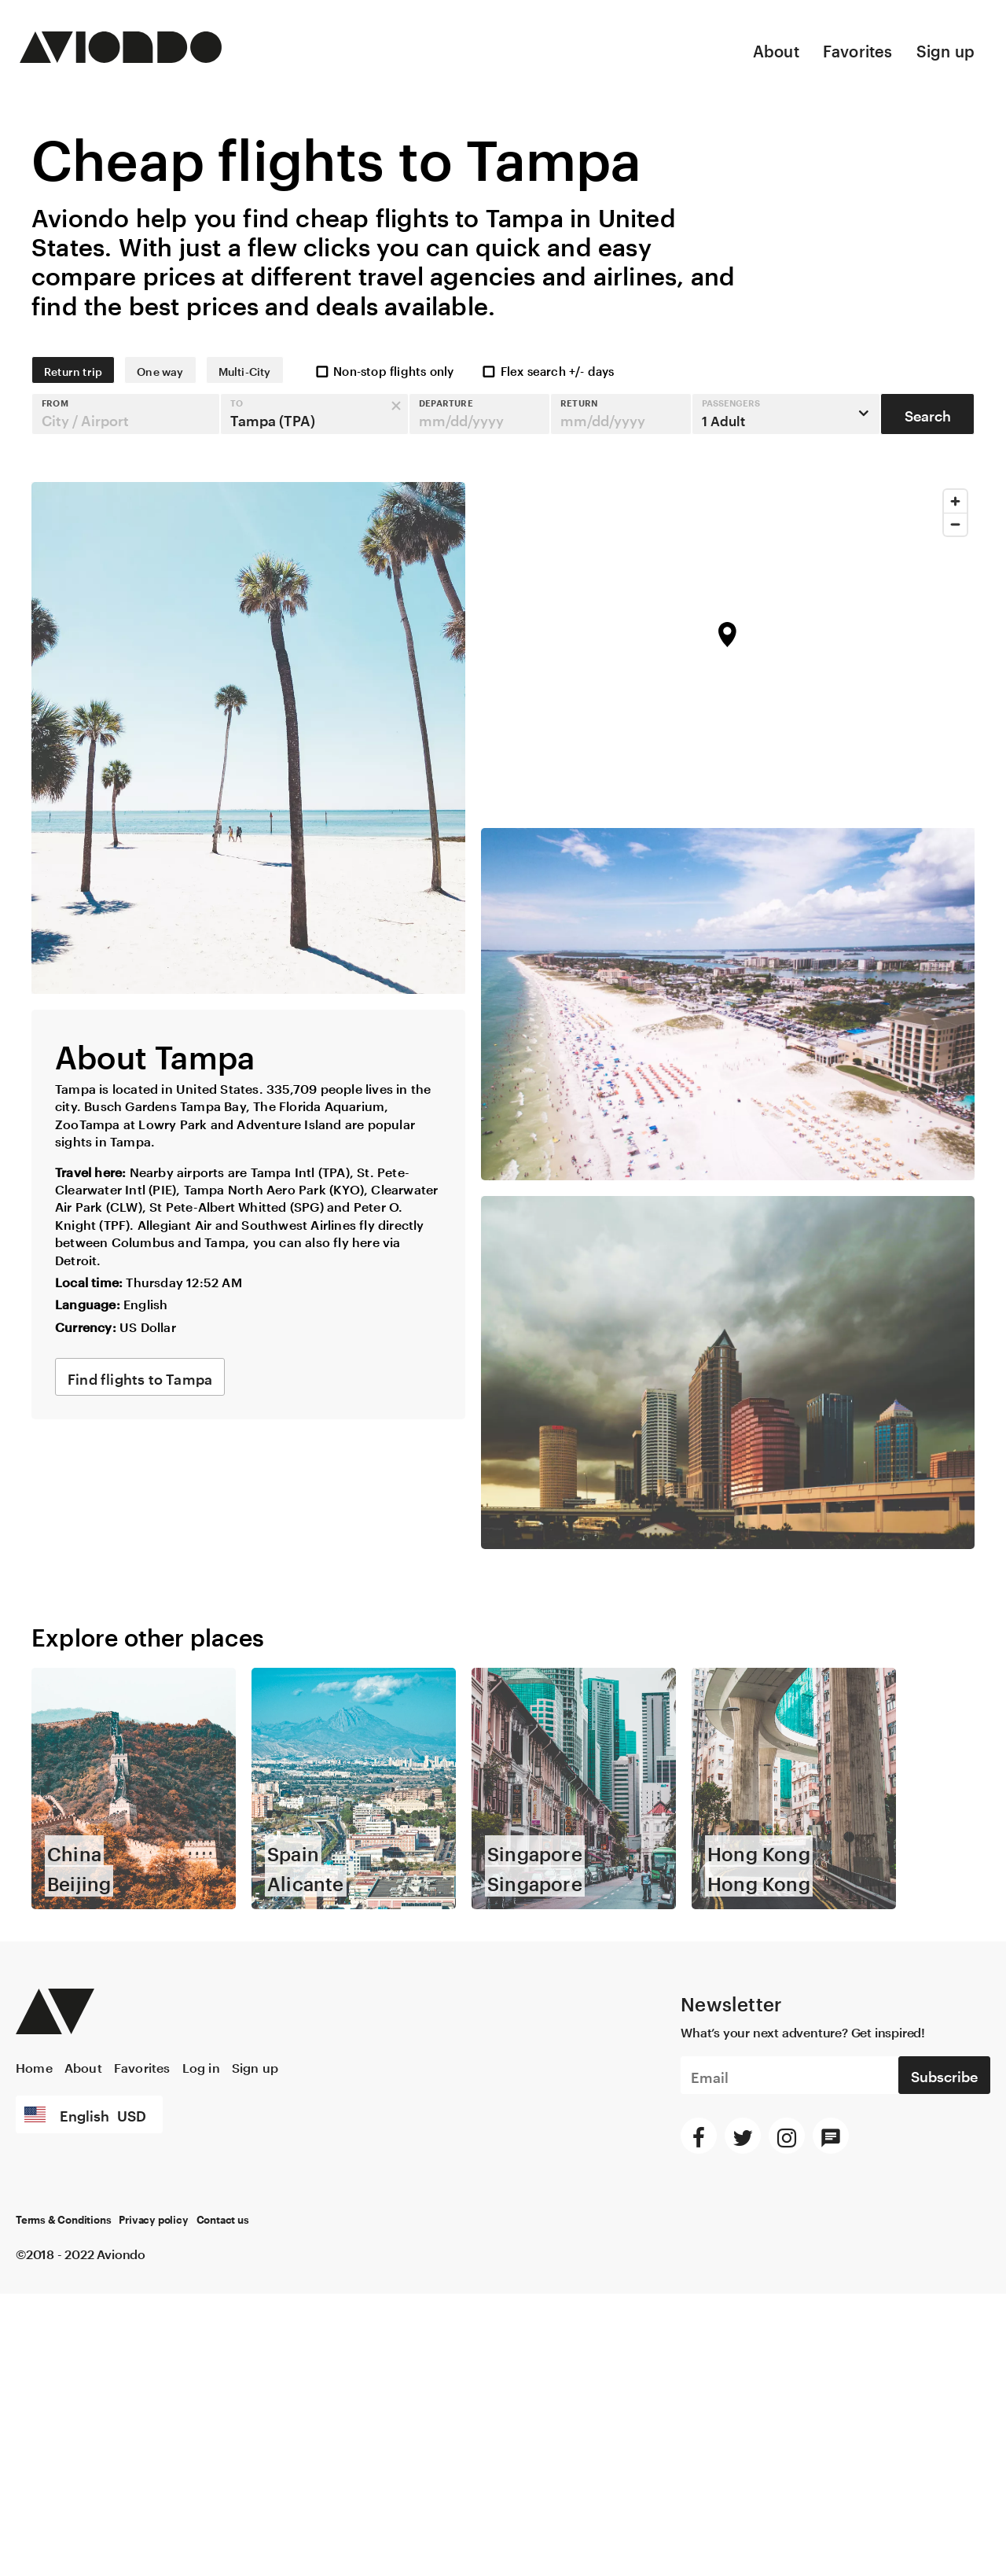  I want to click on [Zoom out], so click(955, 524).